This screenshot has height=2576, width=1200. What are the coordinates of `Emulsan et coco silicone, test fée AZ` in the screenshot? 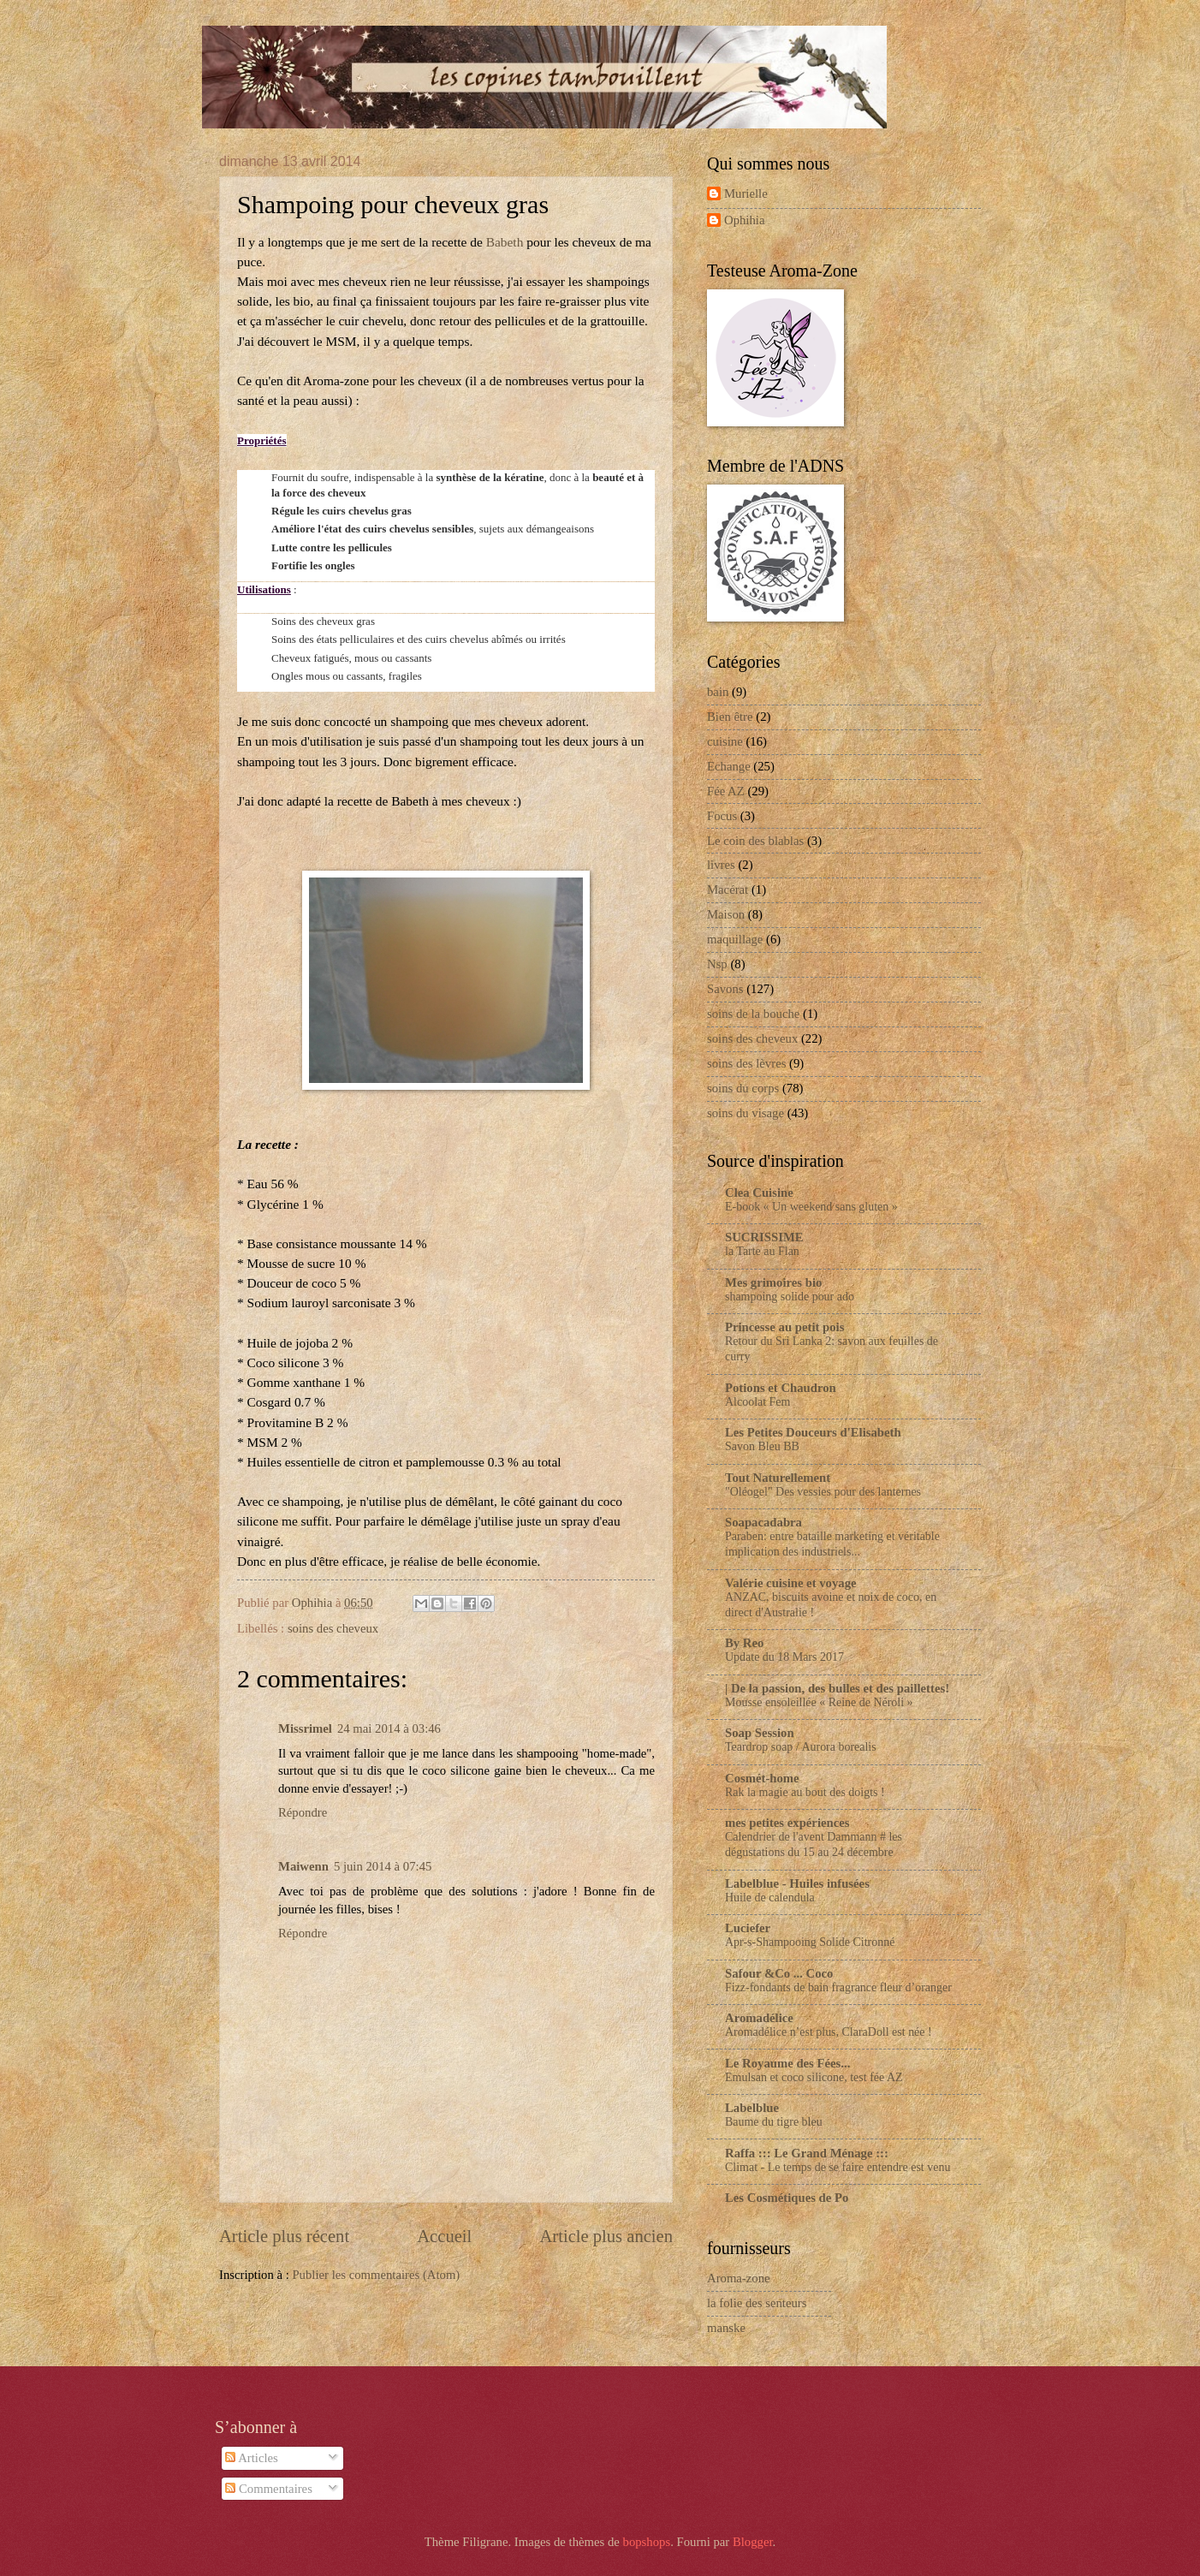 It's located at (814, 2077).